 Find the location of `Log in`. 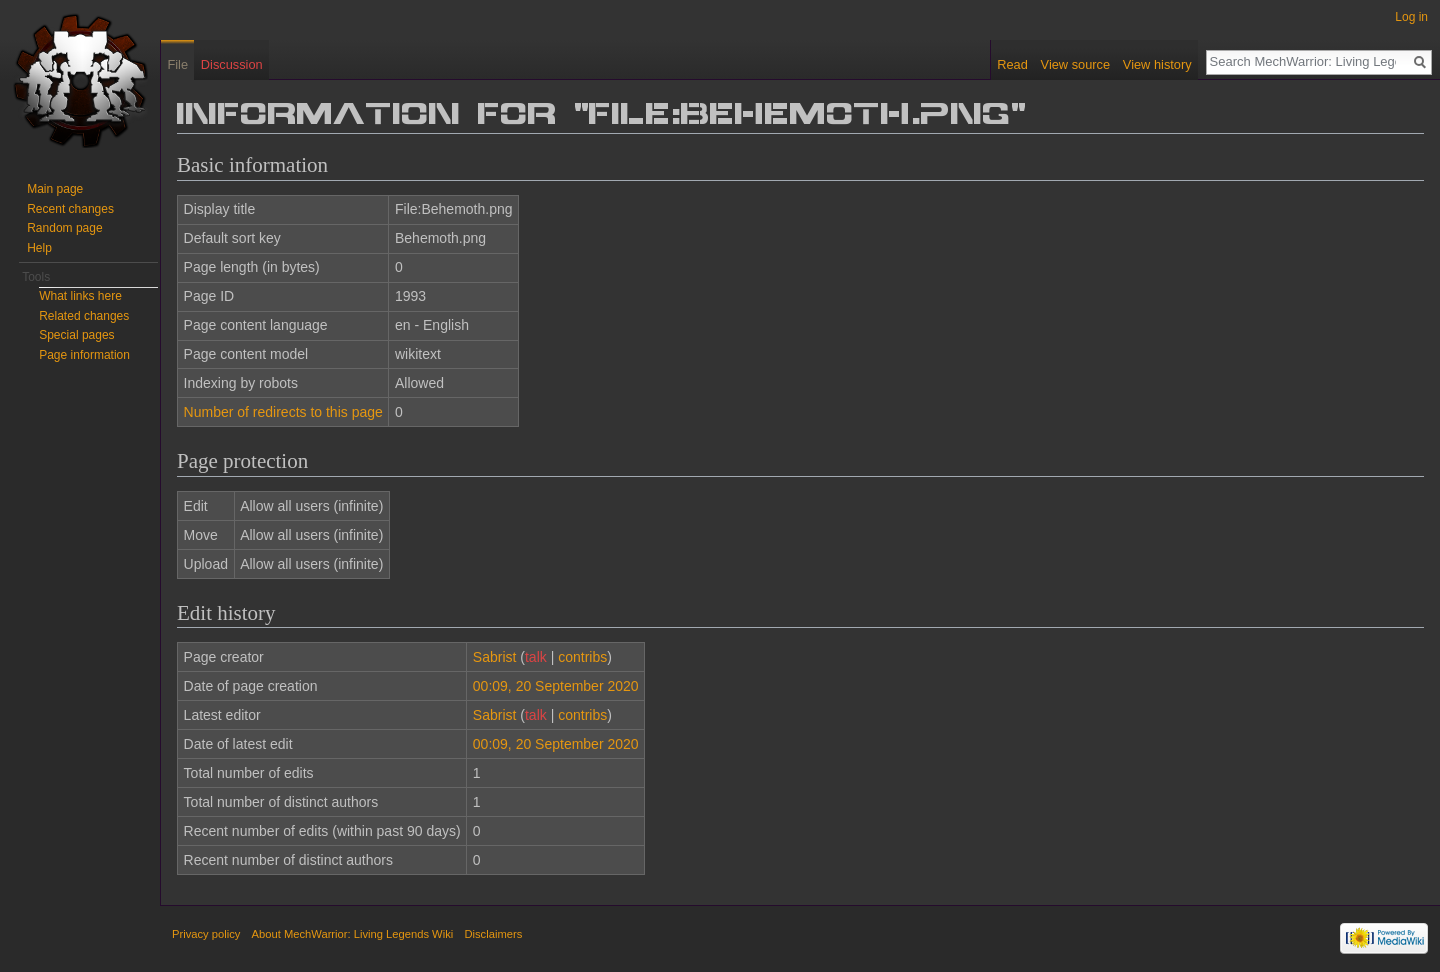

Log in is located at coordinates (1411, 17).